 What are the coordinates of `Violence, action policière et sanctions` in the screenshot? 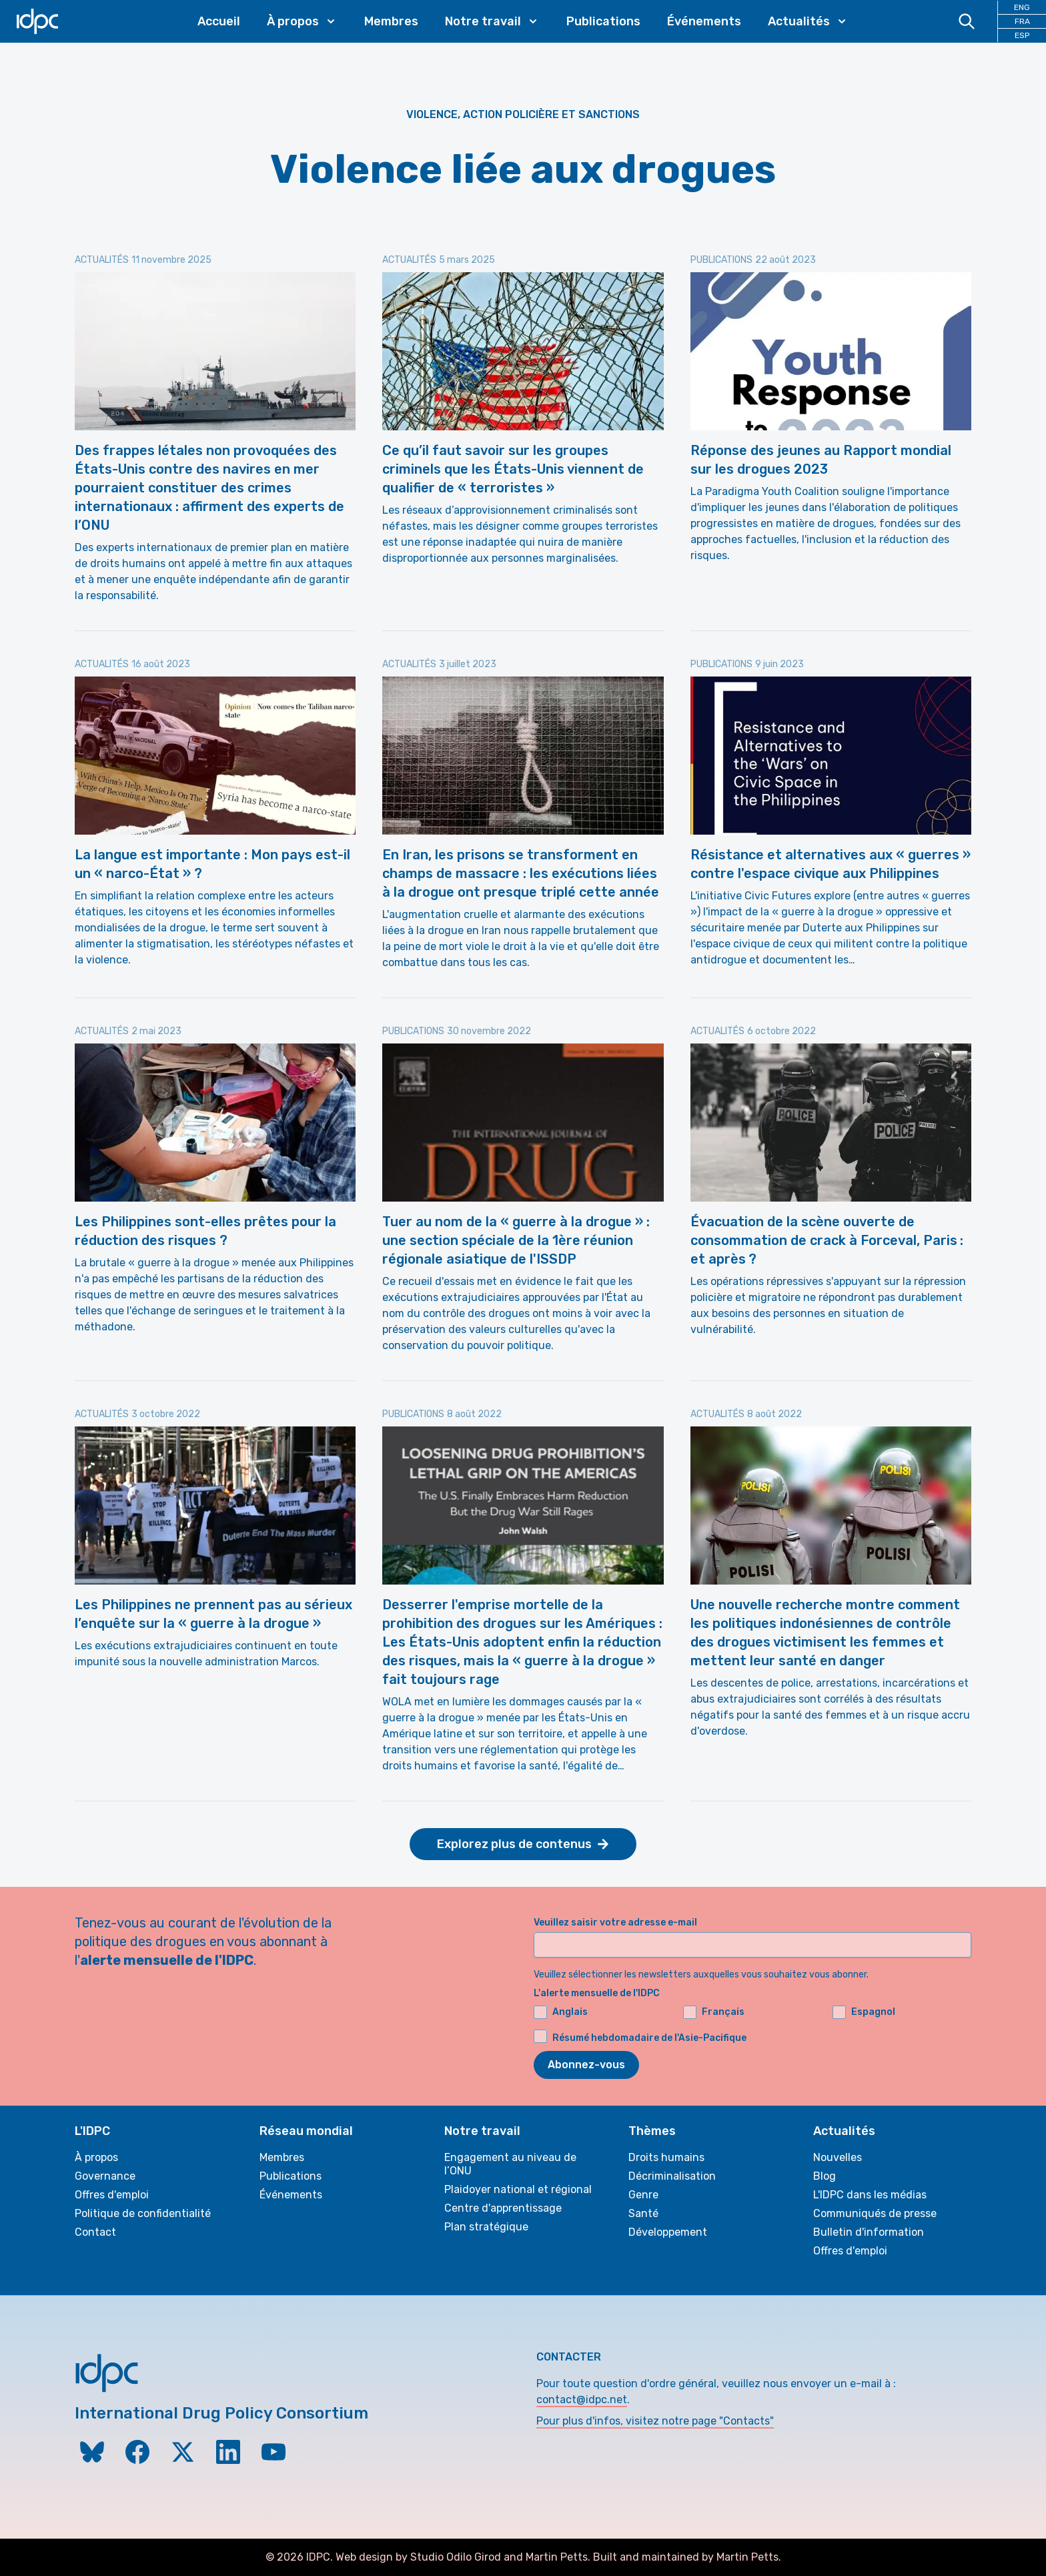 It's located at (523, 114).